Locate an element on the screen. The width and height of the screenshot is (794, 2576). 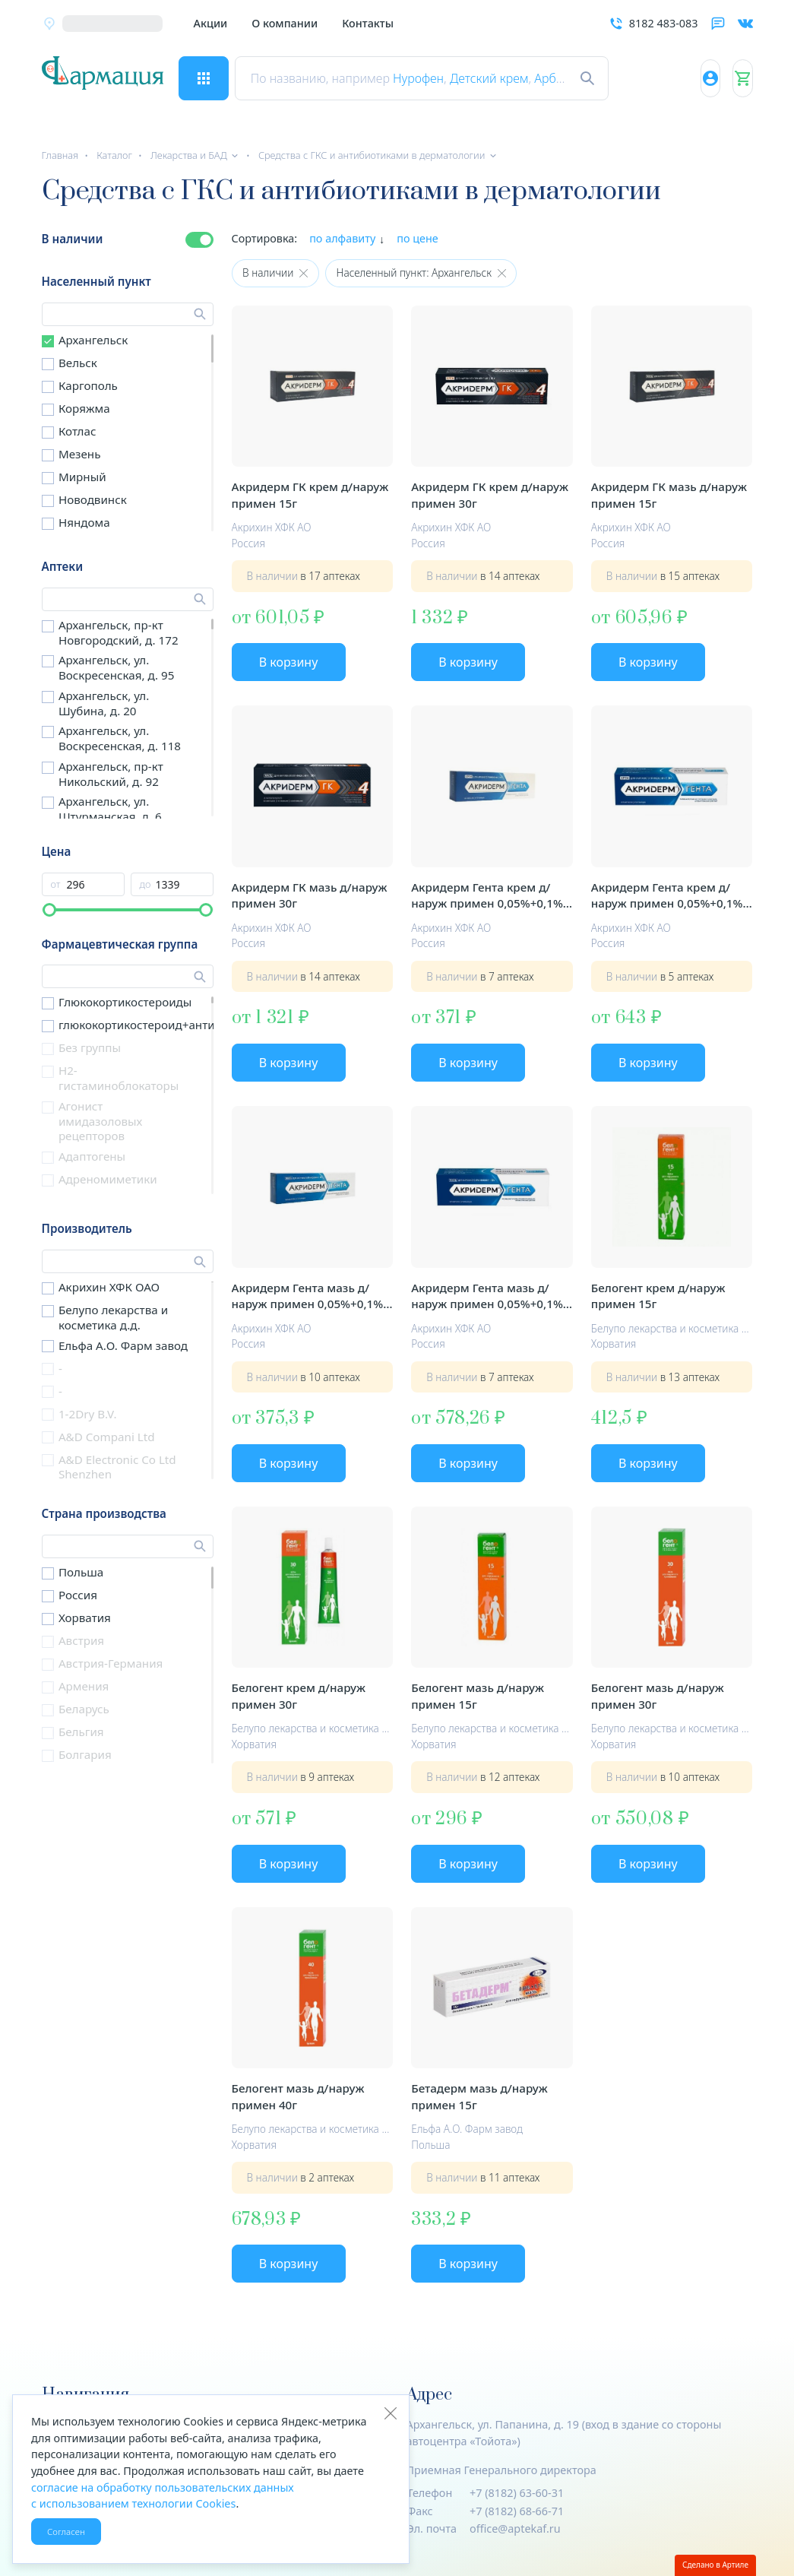
В корзину is located at coordinates (288, 662).